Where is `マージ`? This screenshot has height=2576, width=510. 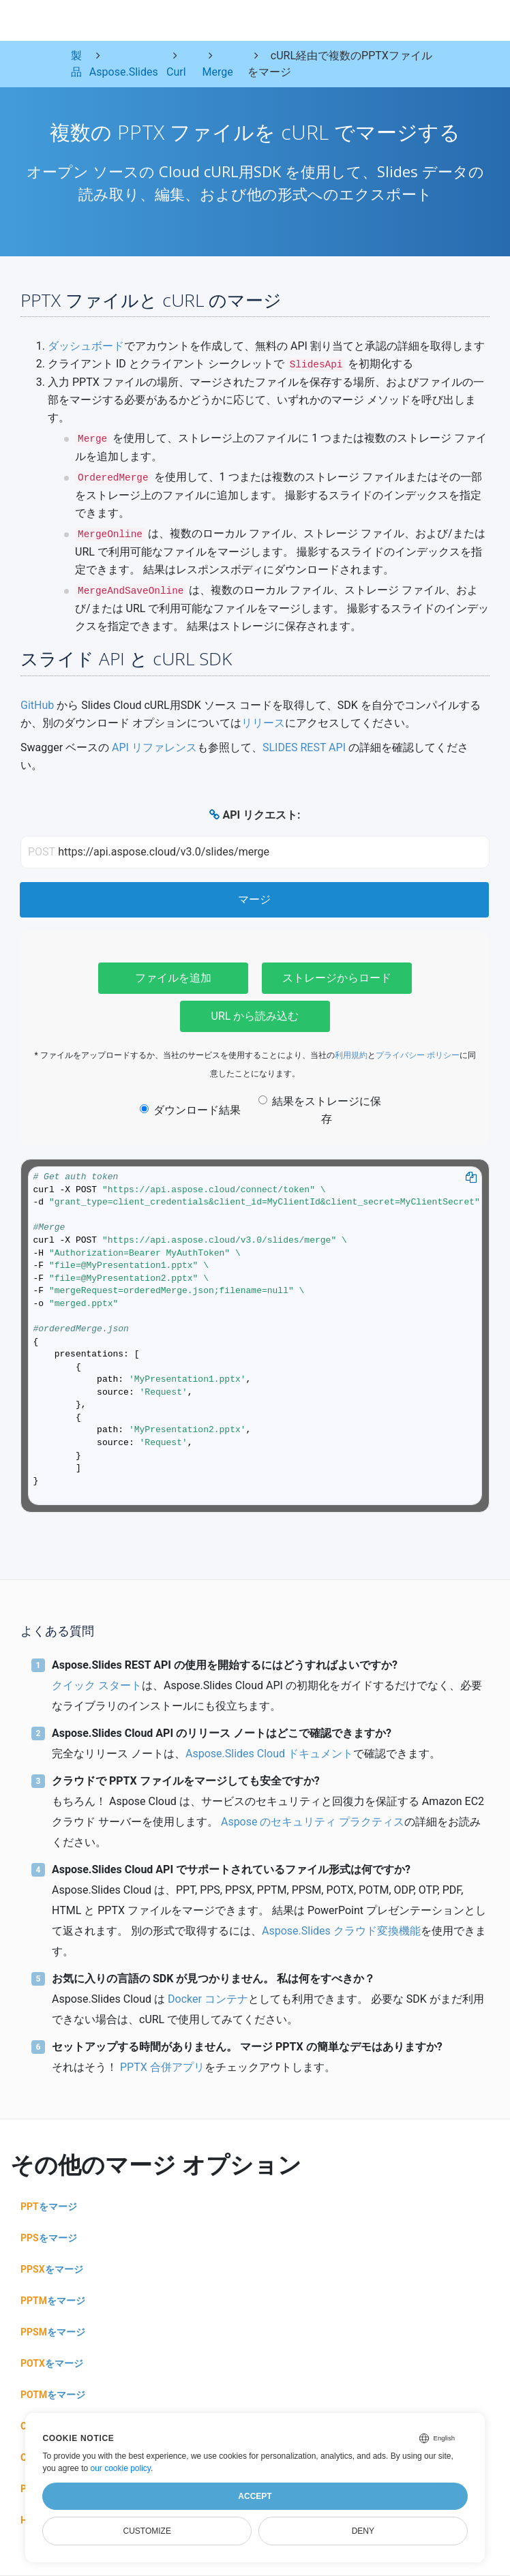
マージ is located at coordinates (254, 899).